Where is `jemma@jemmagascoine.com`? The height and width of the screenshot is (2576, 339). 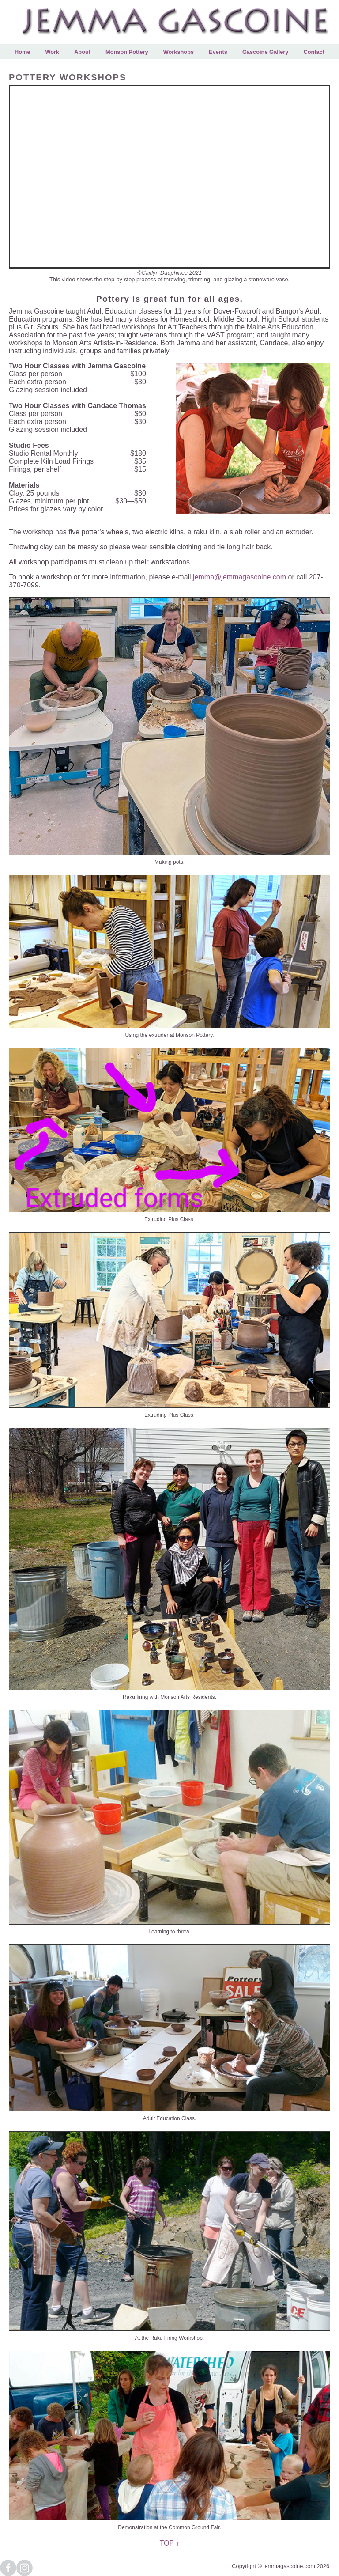
jemma@jemmagascoine.com is located at coordinates (239, 577).